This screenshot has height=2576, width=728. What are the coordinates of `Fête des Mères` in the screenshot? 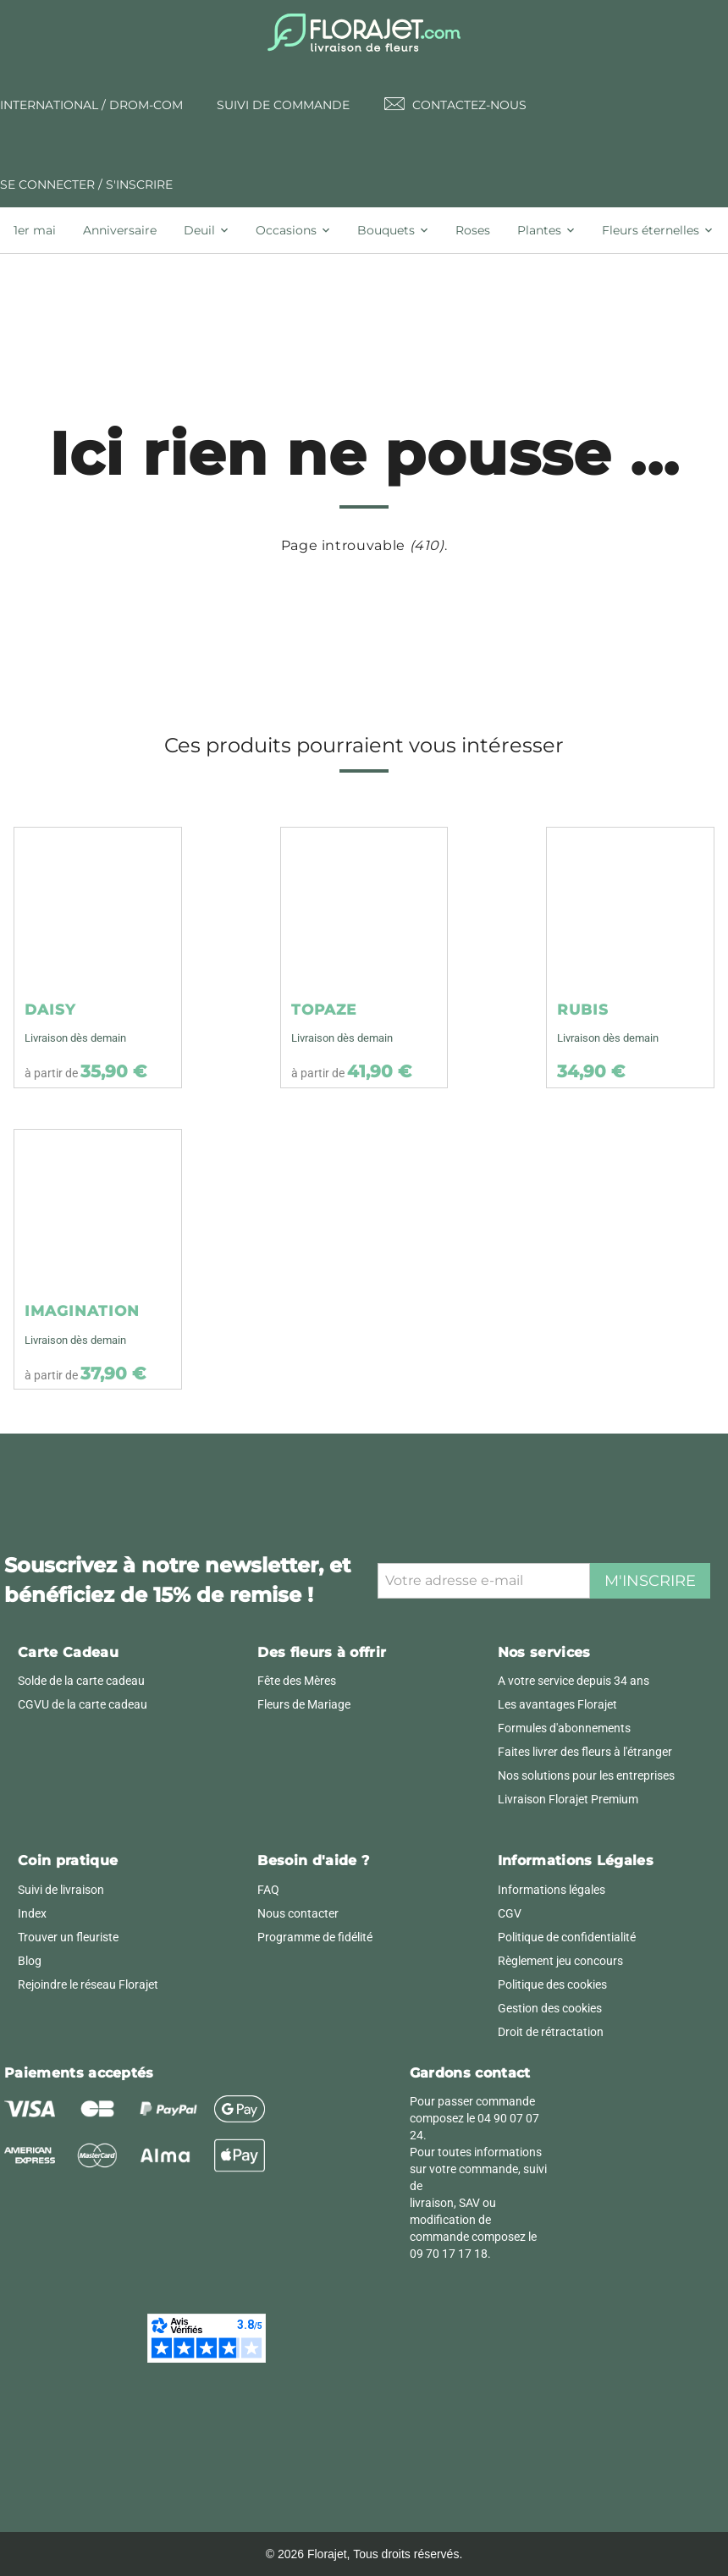 It's located at (296, 1680).